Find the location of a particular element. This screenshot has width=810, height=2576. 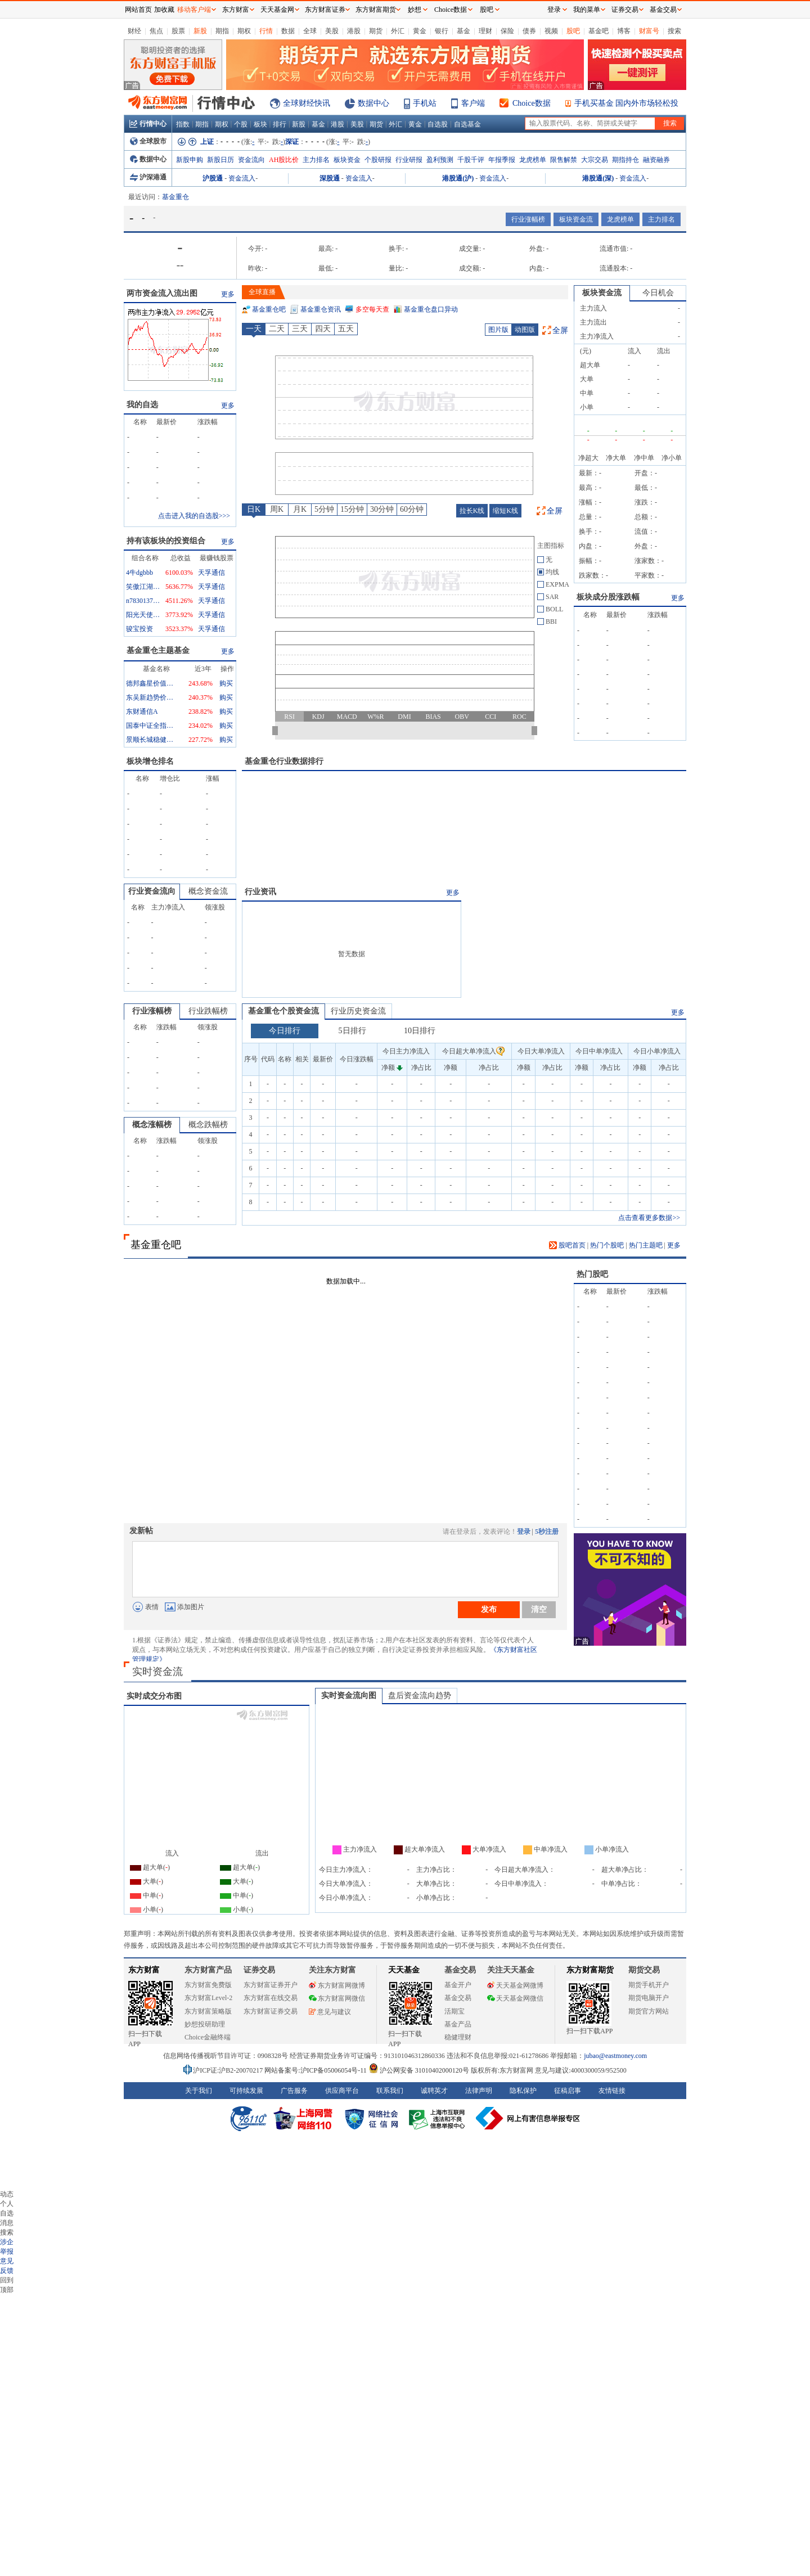

股票 is located at coordinates (178, 31).